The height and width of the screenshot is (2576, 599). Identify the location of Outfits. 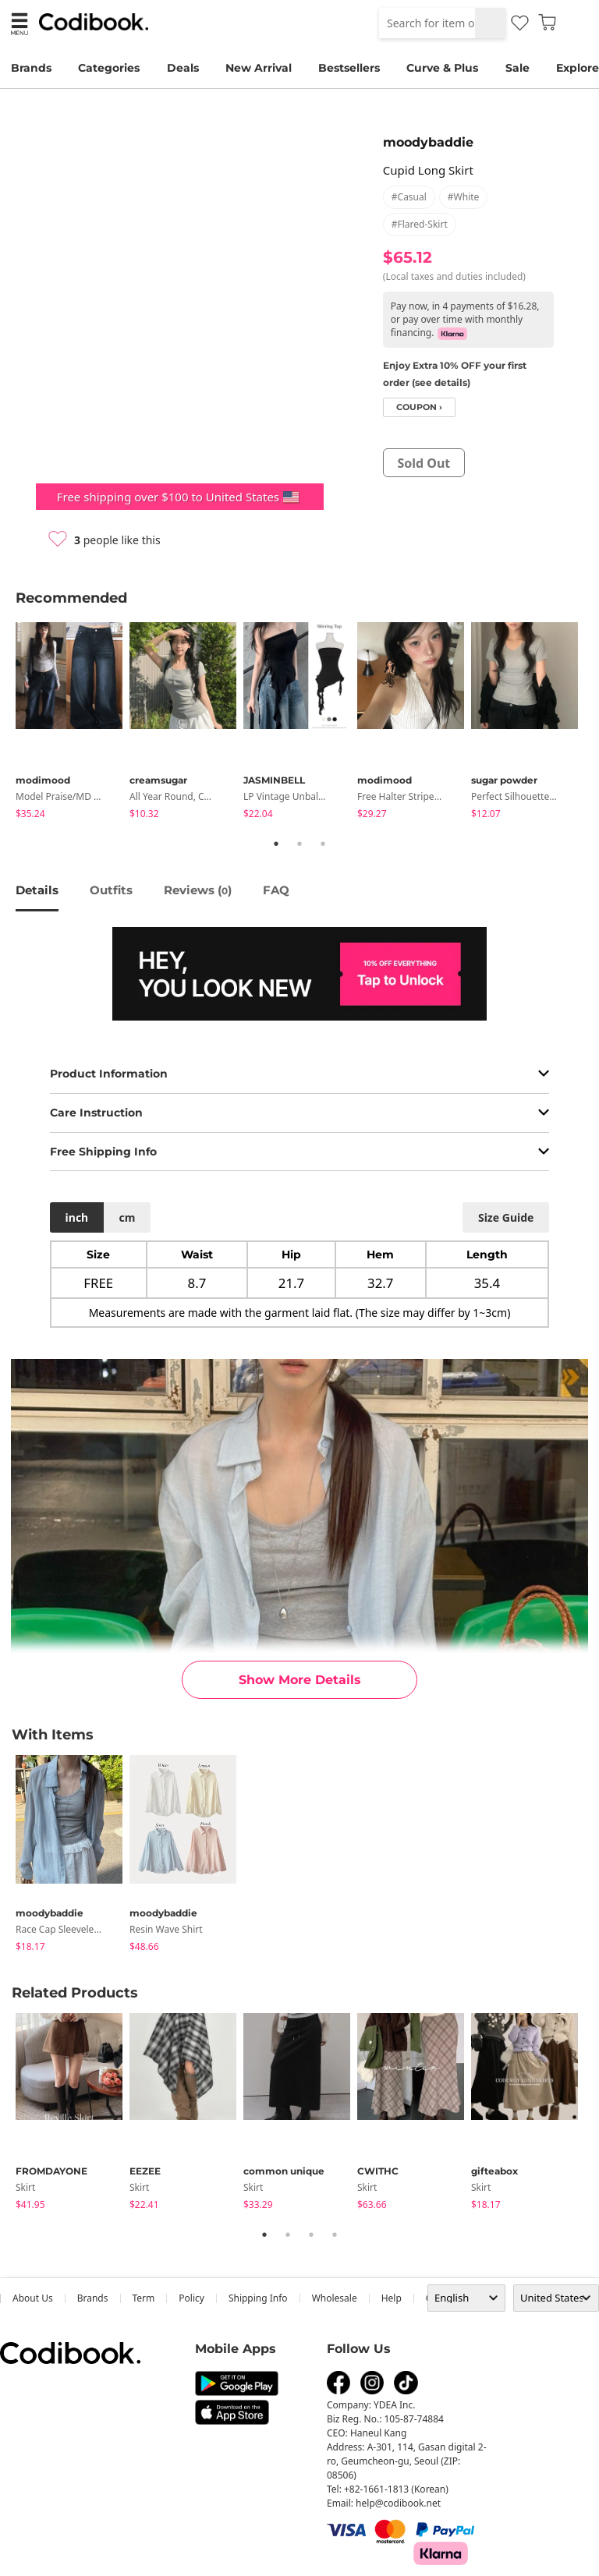
(111, 890).